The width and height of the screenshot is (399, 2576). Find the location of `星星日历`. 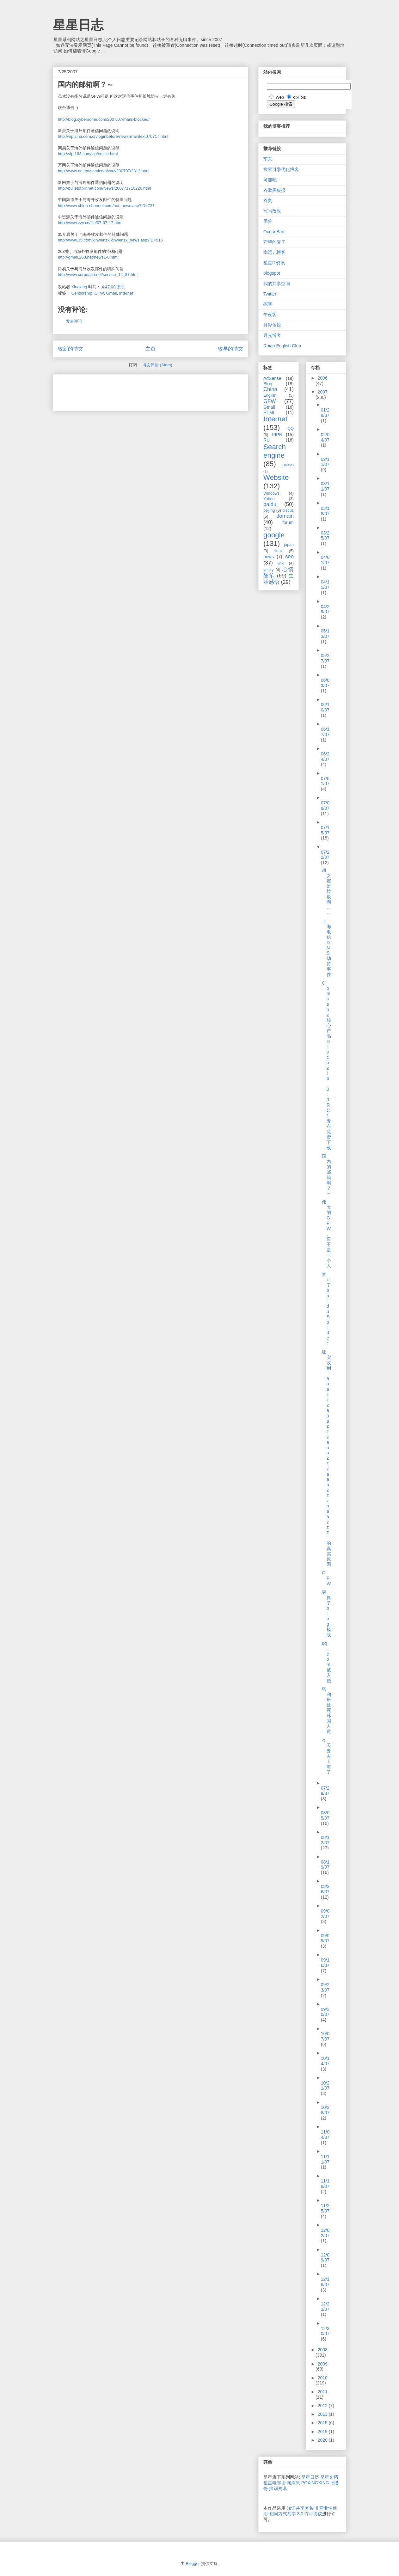

星星日历 is located at coordinates (310, 2477).